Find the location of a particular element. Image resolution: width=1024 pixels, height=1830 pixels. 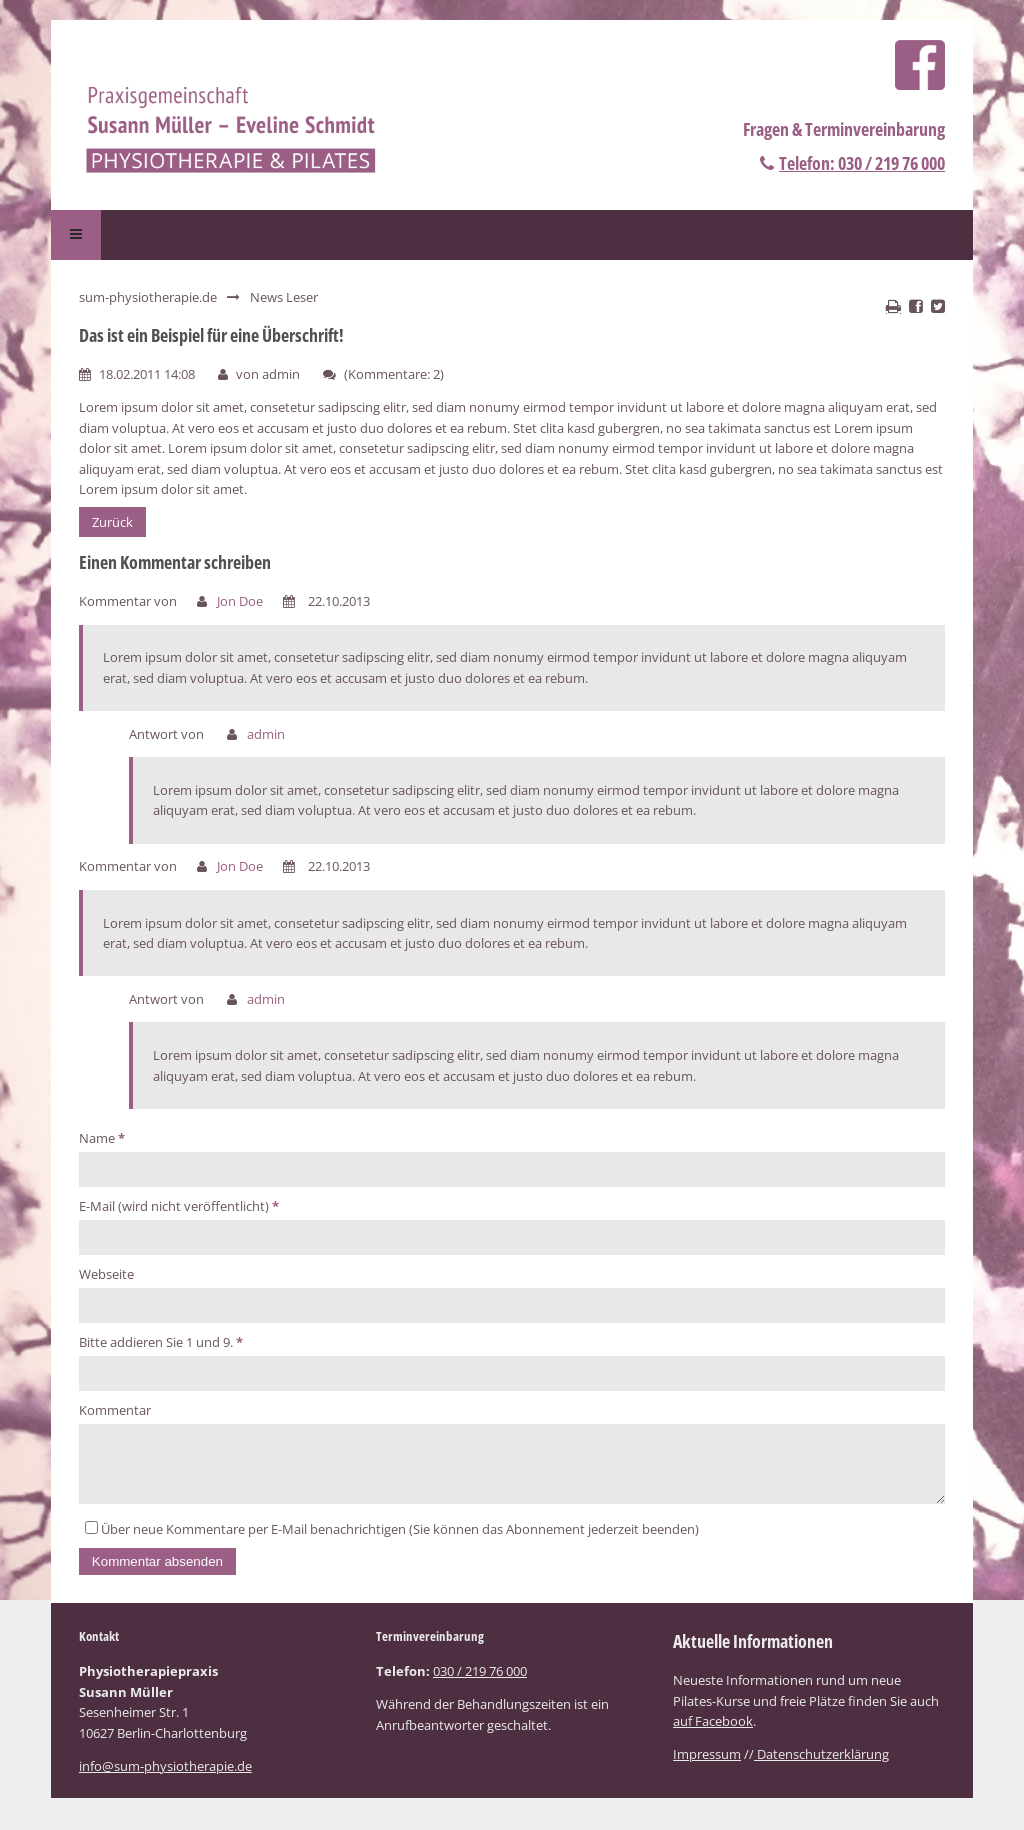

Über neue Kommentare per E-Mail benachrichtigen (Sie können das Abonnement jederzeit beenden) is located at coordinates (400, 1541).